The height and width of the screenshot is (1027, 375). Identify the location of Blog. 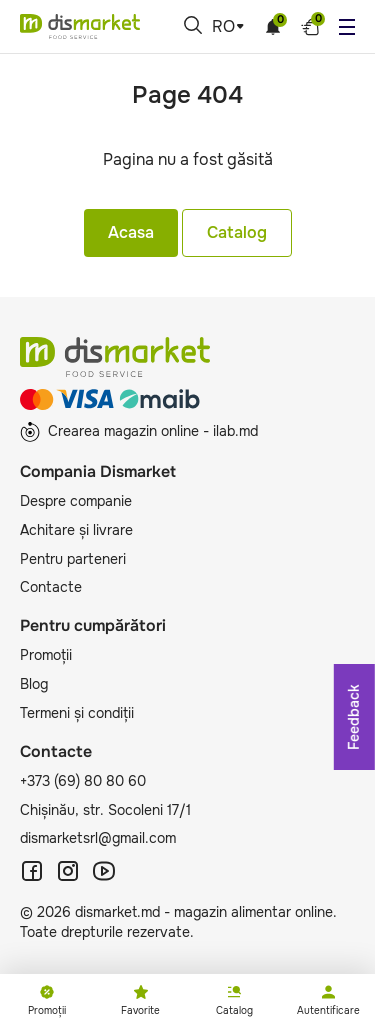
(34, 684).